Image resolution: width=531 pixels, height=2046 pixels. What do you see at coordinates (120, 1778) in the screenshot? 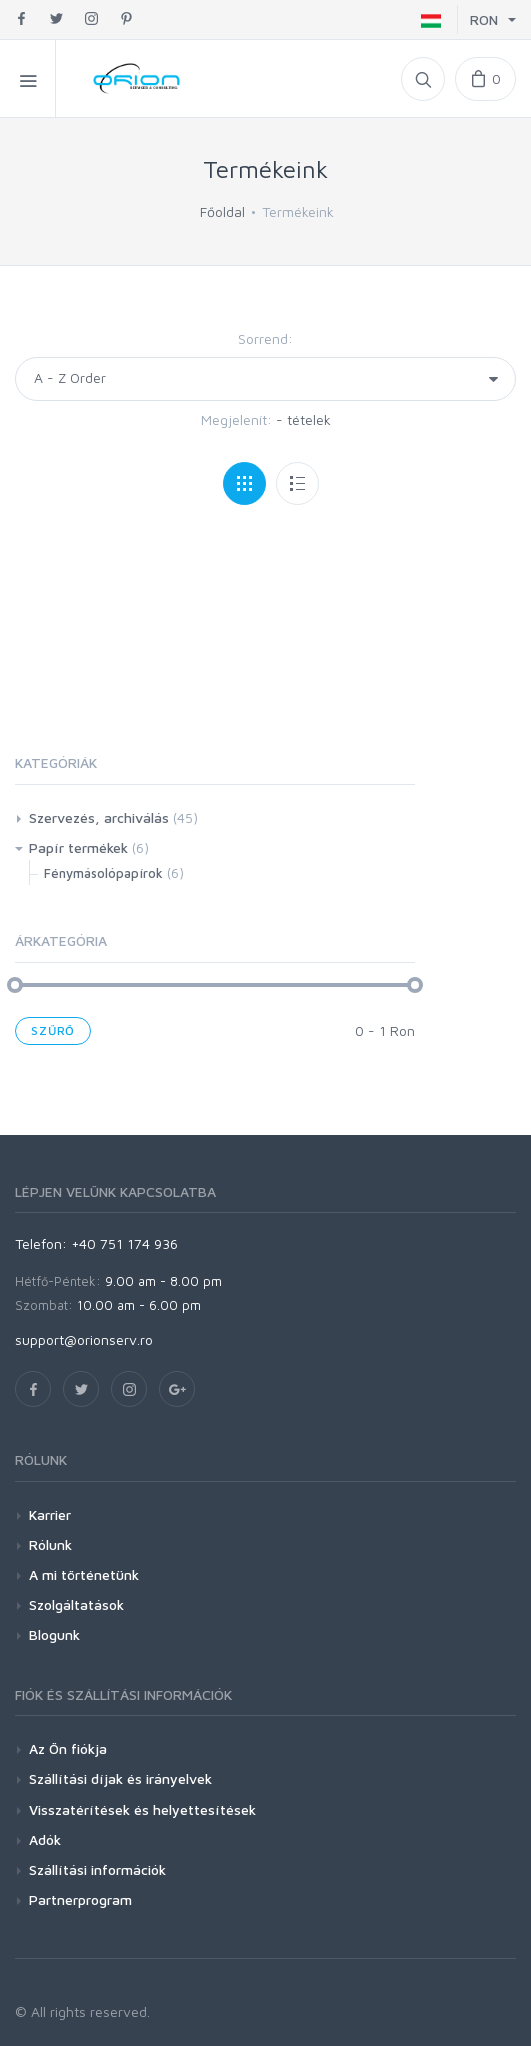
I see `Szállítási díjak és irányelvek` at bounding box center [120, 1778].